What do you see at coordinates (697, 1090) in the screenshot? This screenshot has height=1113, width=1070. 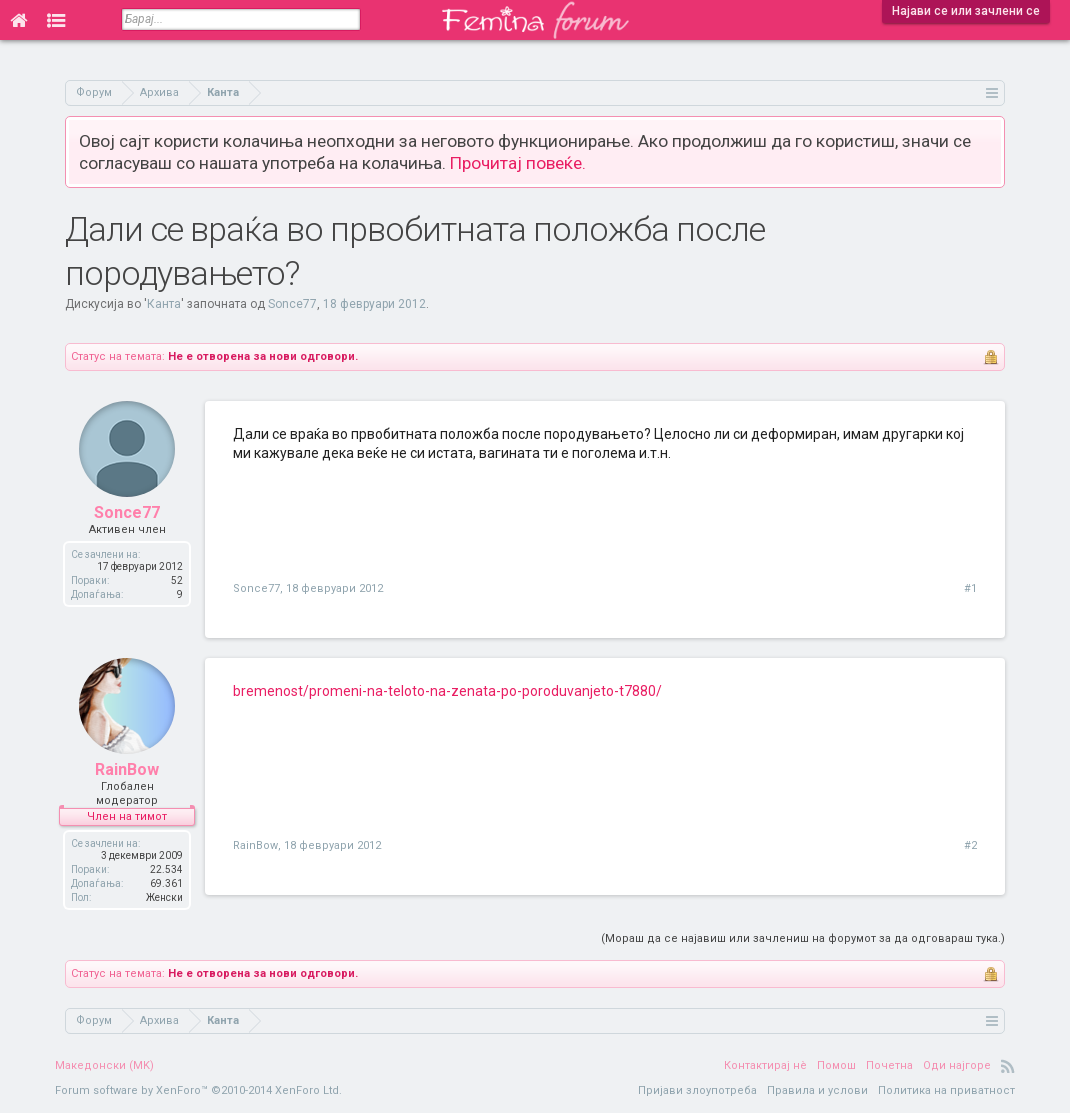 I see `Пријави злоупотреба` at bounding box center [697, 1090].